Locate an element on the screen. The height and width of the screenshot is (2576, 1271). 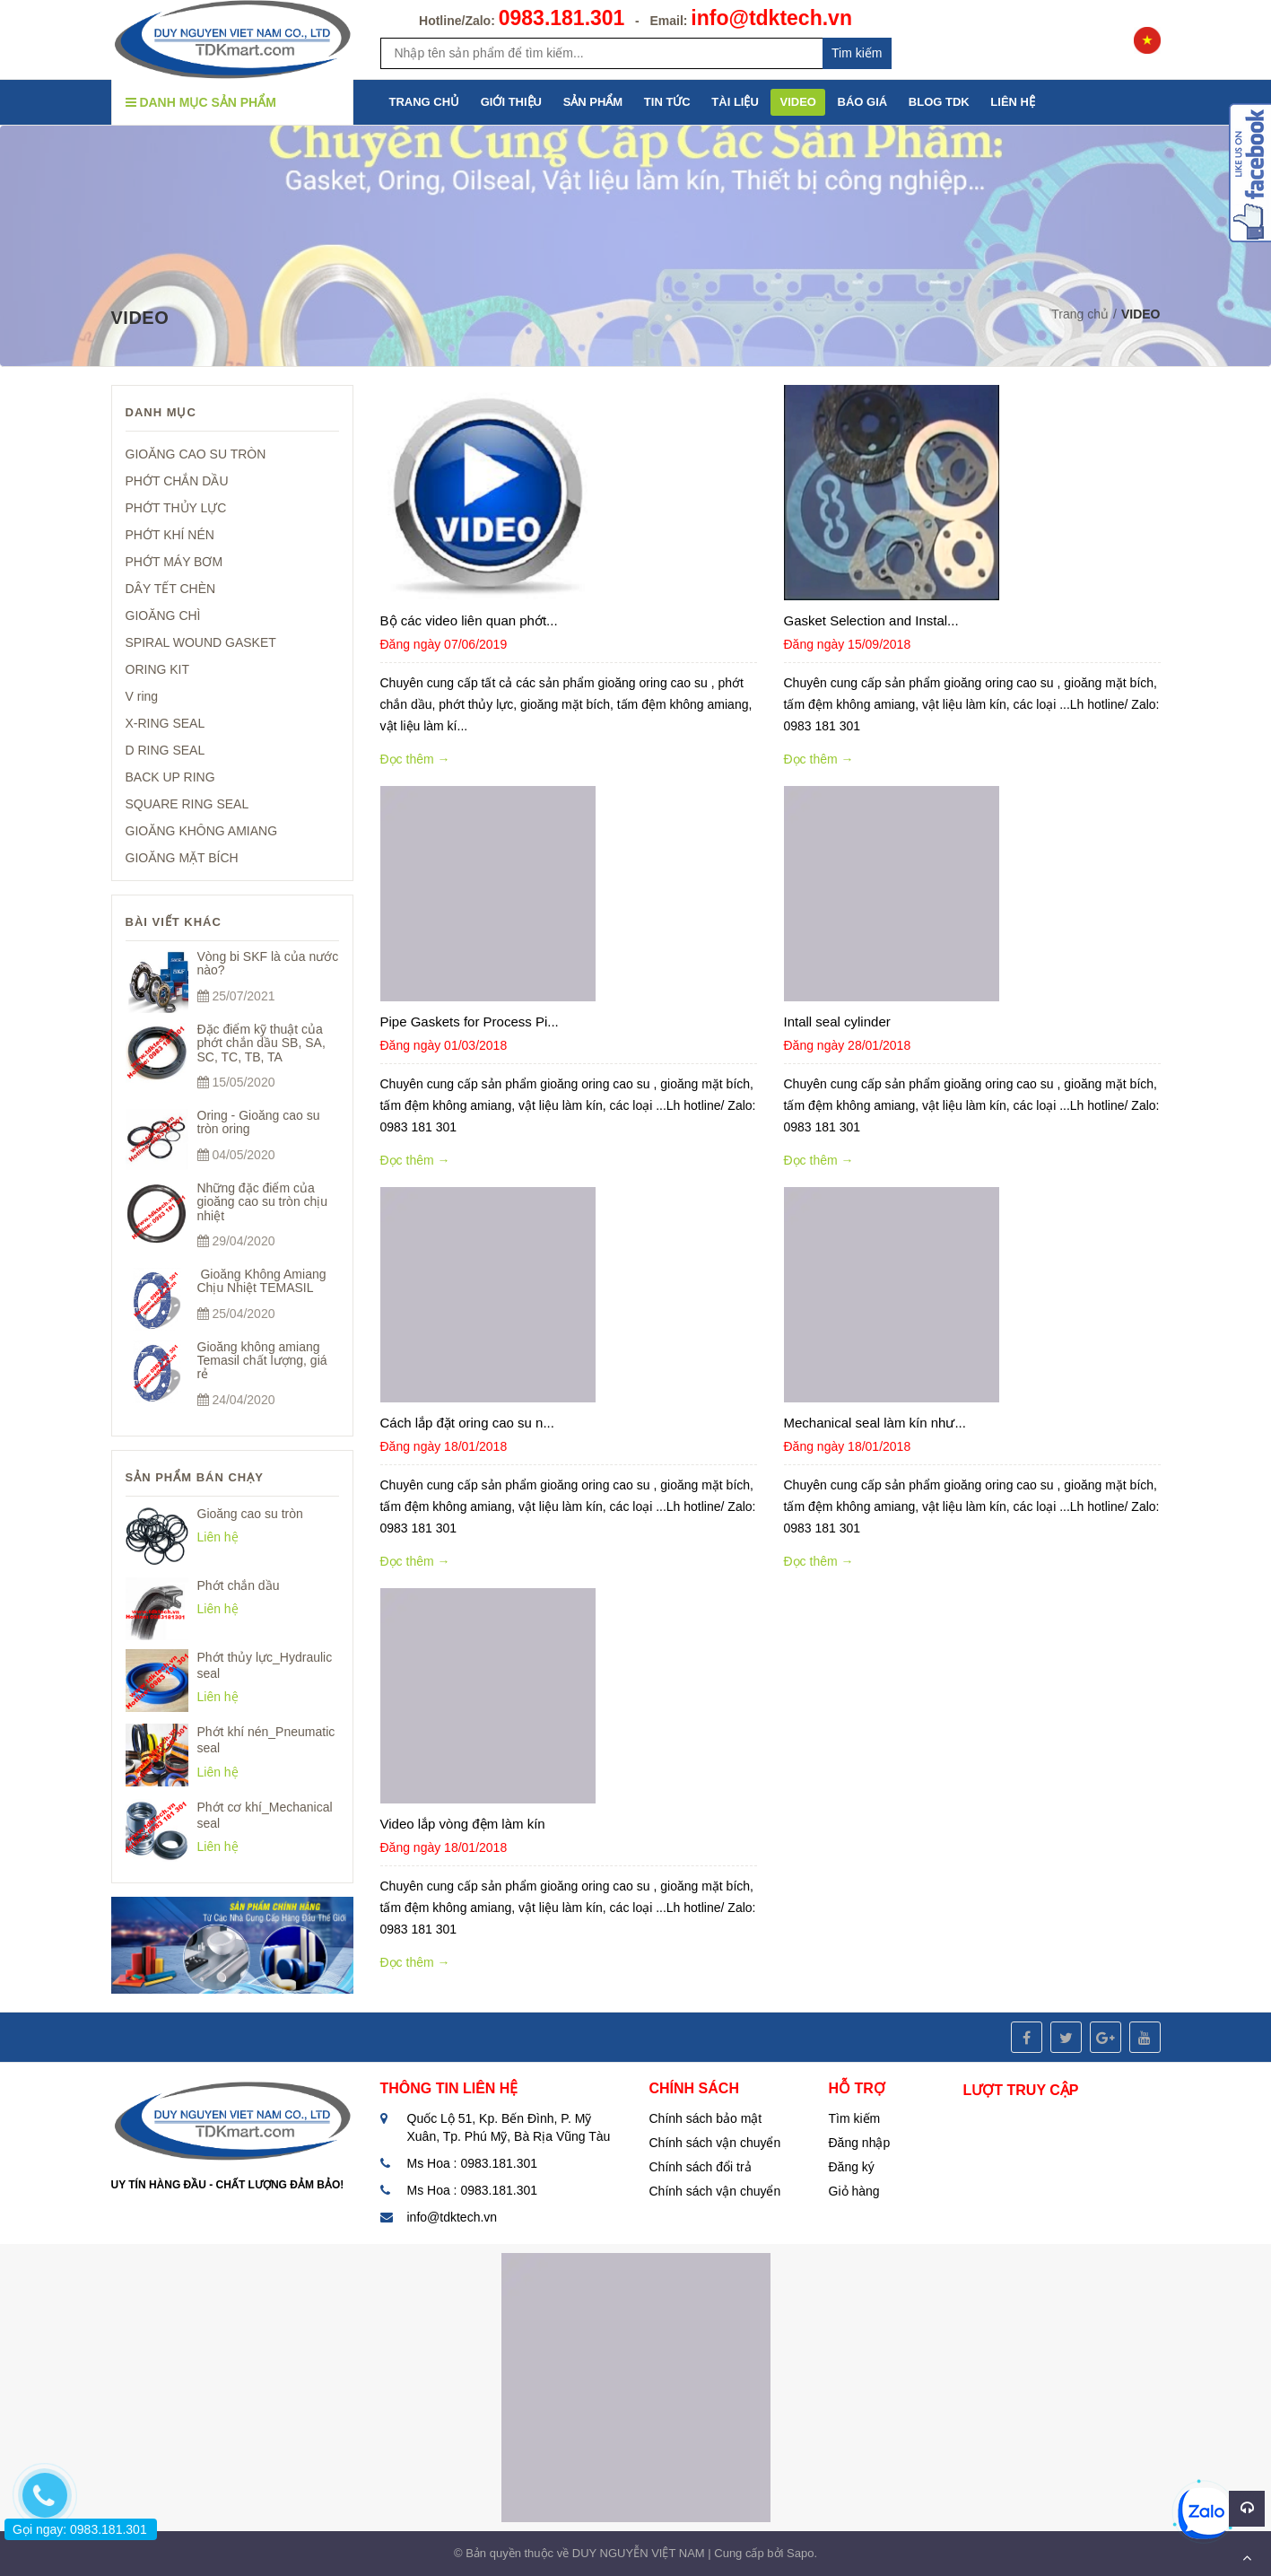
Tim kiếm is located at coordinates (856, 53).